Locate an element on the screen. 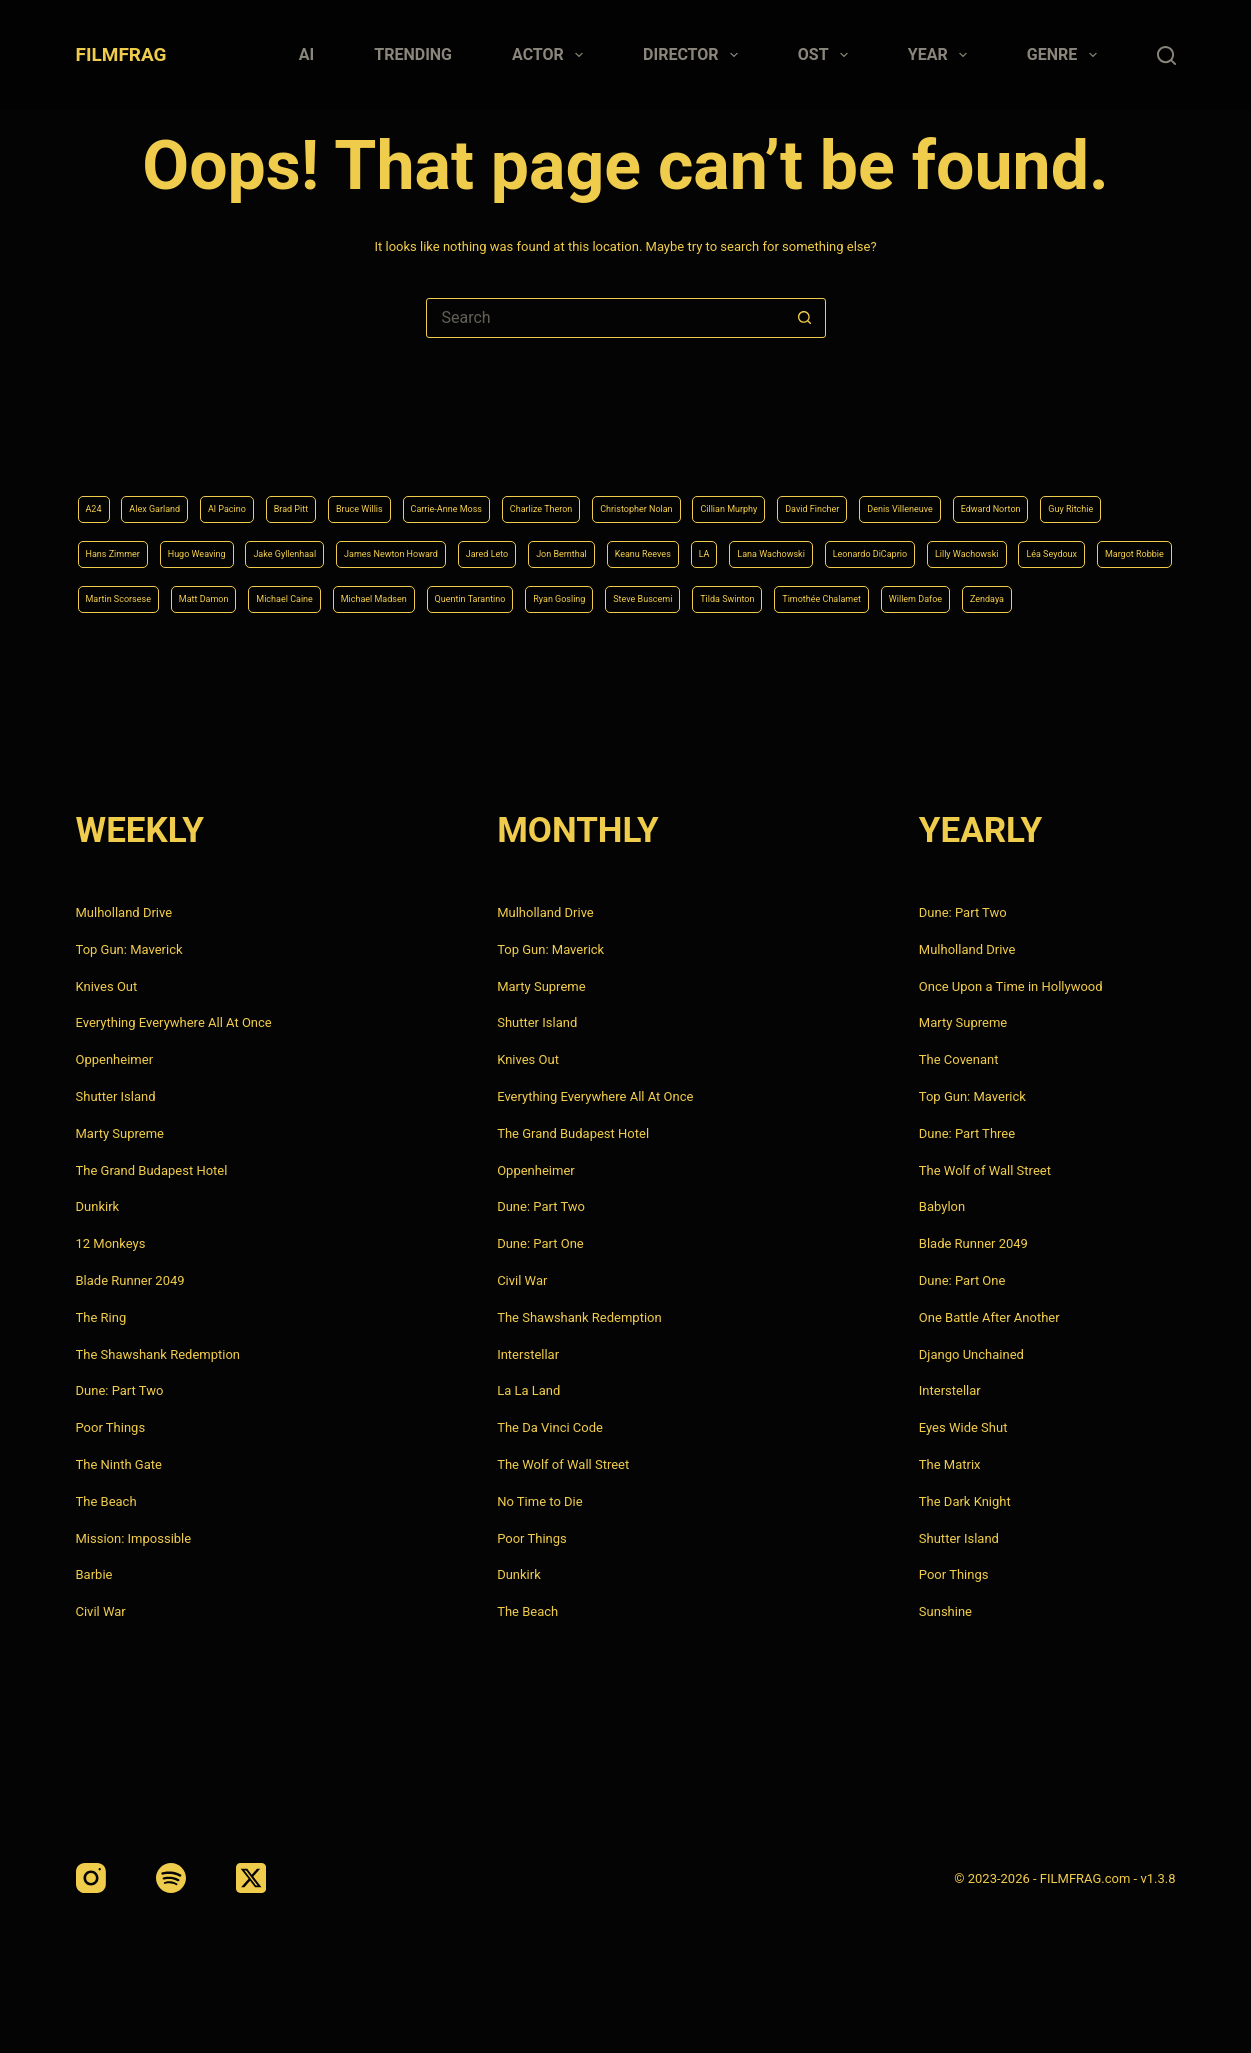 The width and height of the screenshot is (1251, 2053). Tilda Swinton [Tilda Swinton (5 items)] is located at coordinates (741, 596).